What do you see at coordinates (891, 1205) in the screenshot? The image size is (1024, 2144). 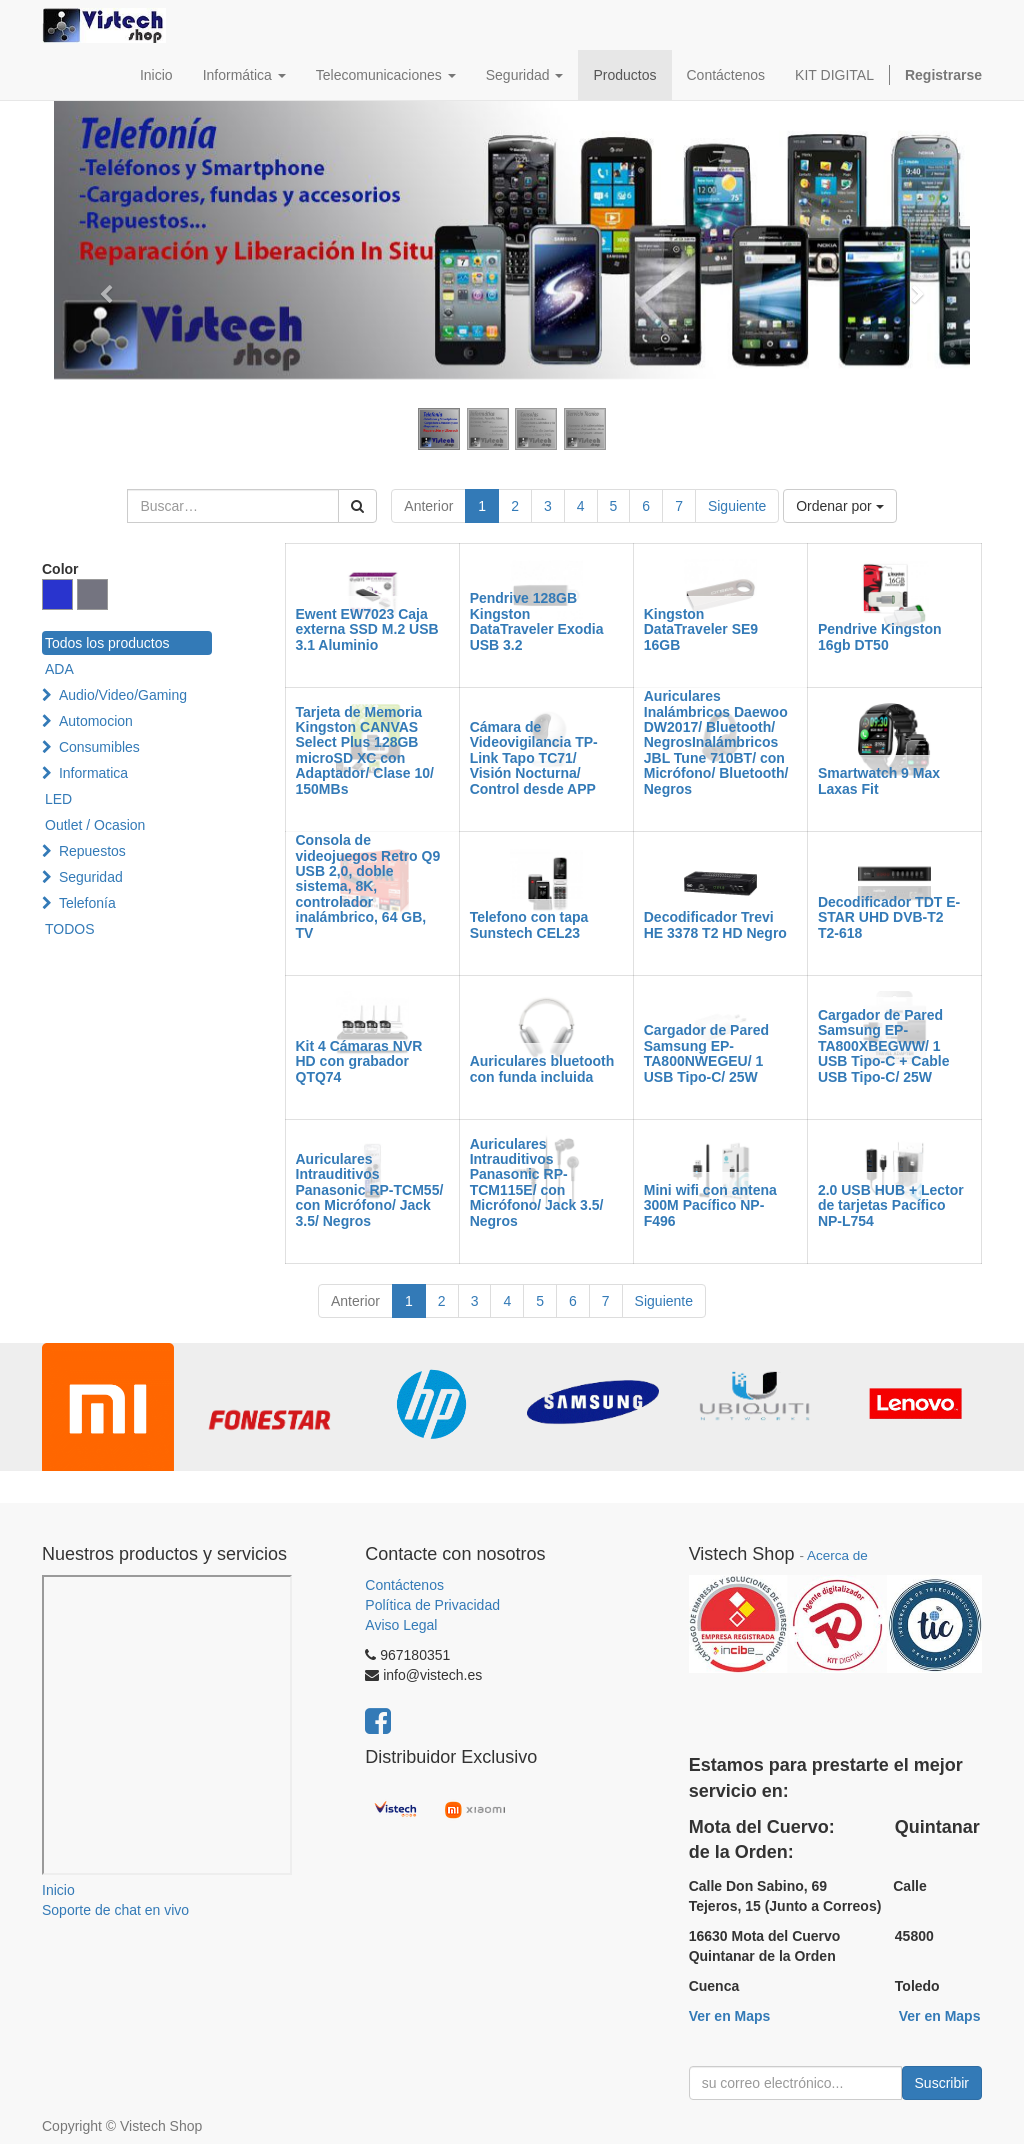 I see `2.0 USB HUB + Lector de tarjetas Pacífico NP-L754` at bounding box center [891, 1205].